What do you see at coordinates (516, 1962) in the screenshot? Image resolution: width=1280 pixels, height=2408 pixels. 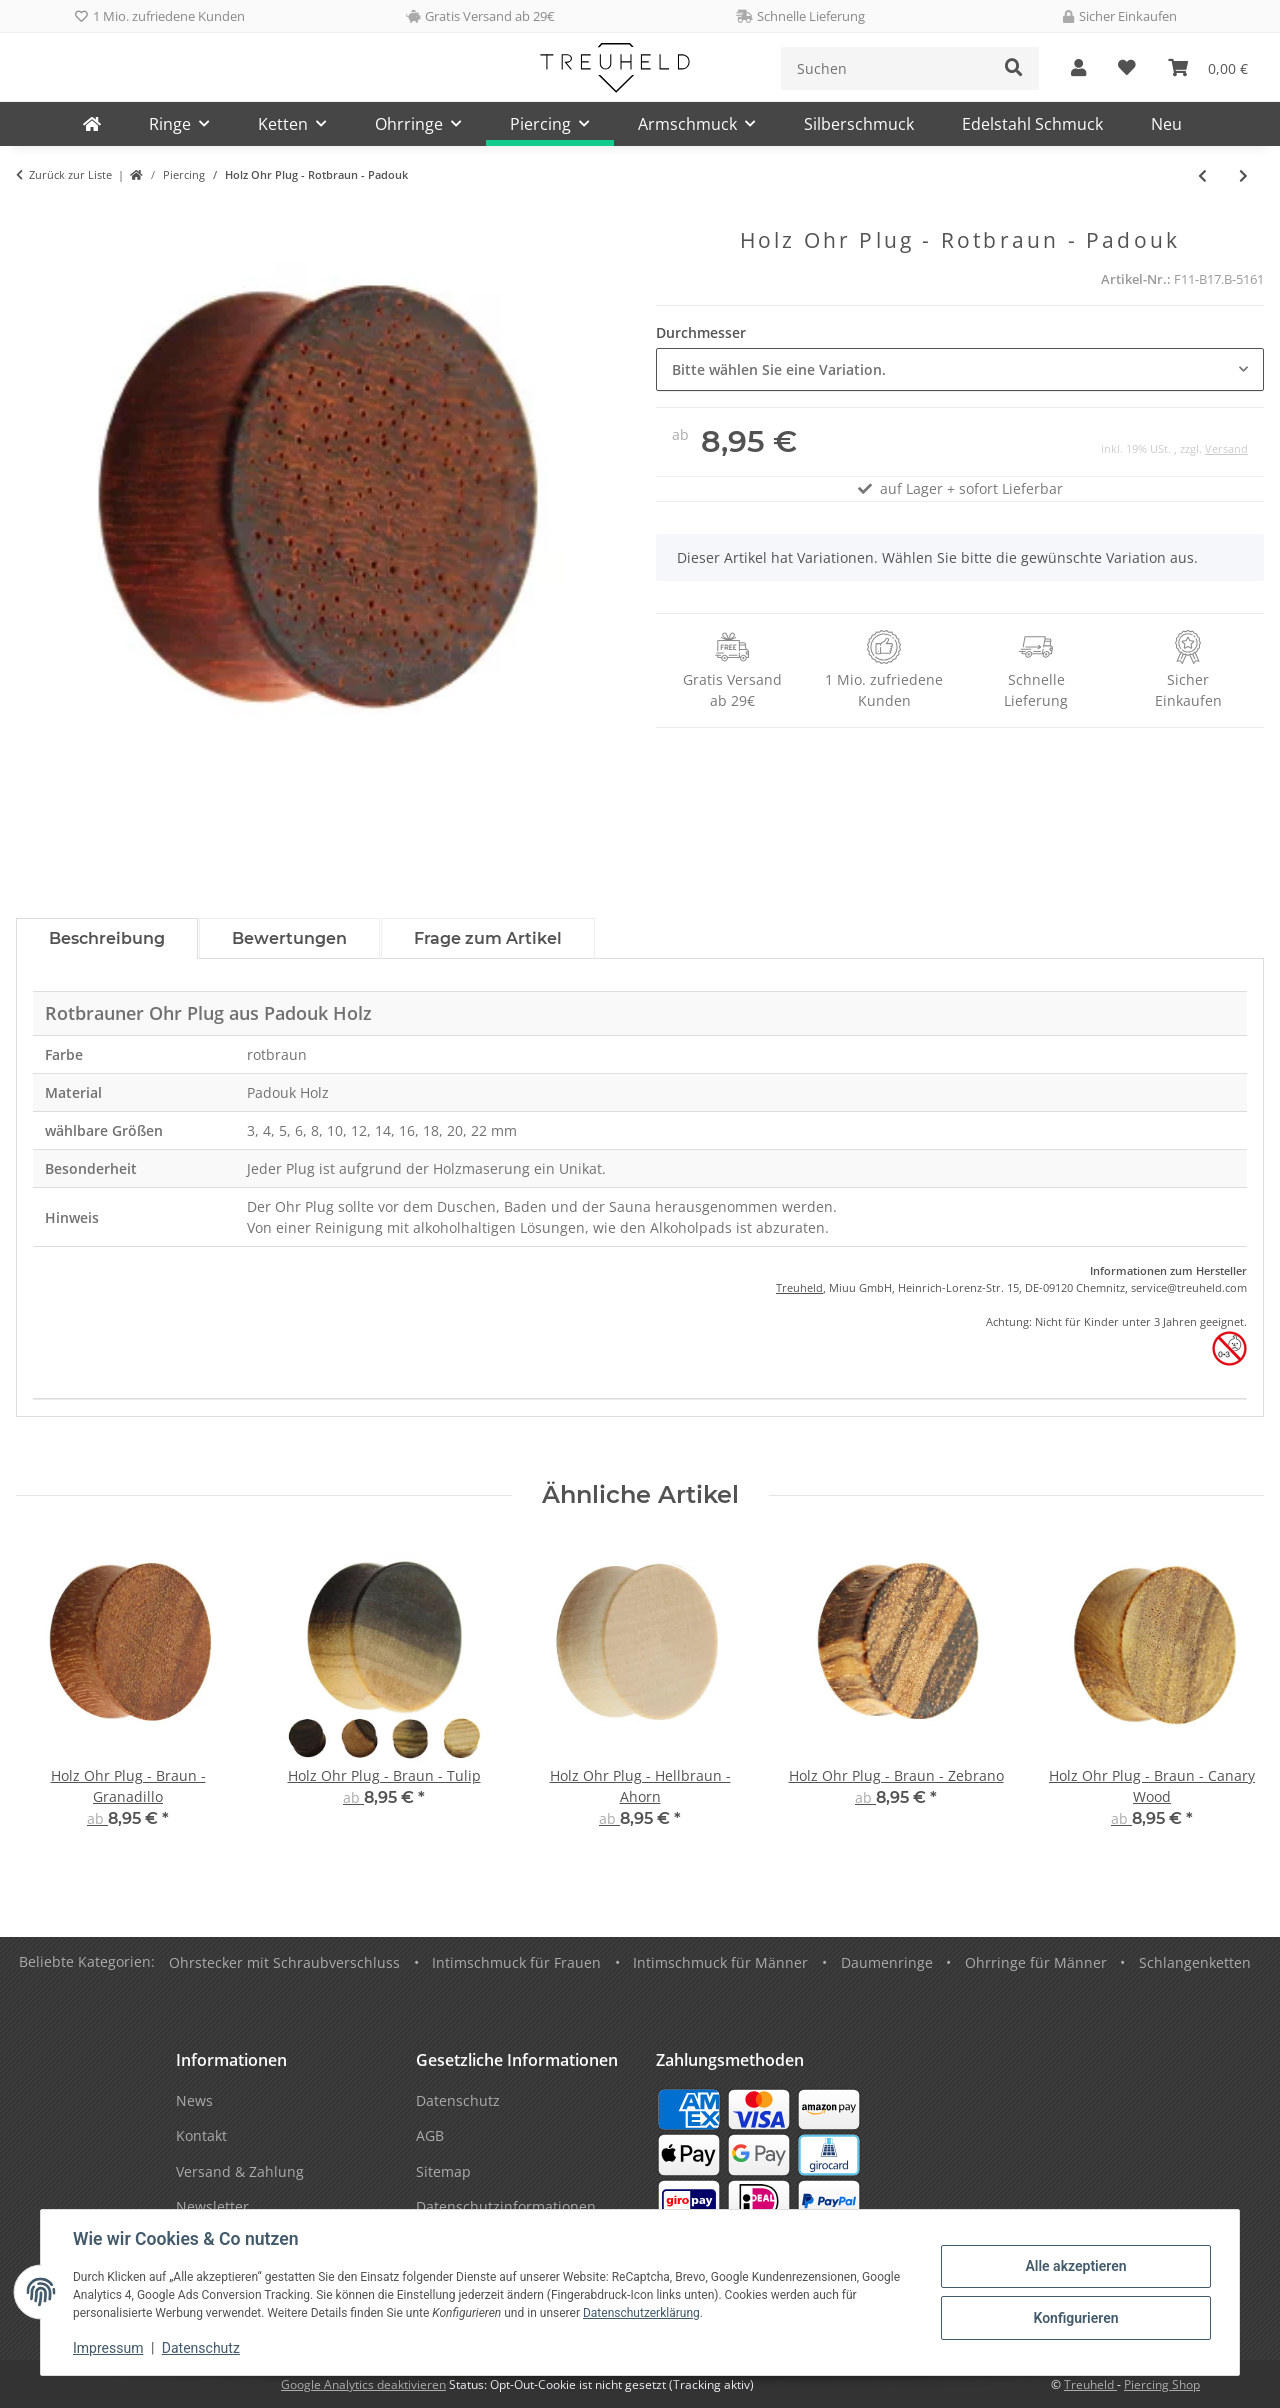 I see `Intimschmuck für Frauen` at bounding box center [516, 1962].